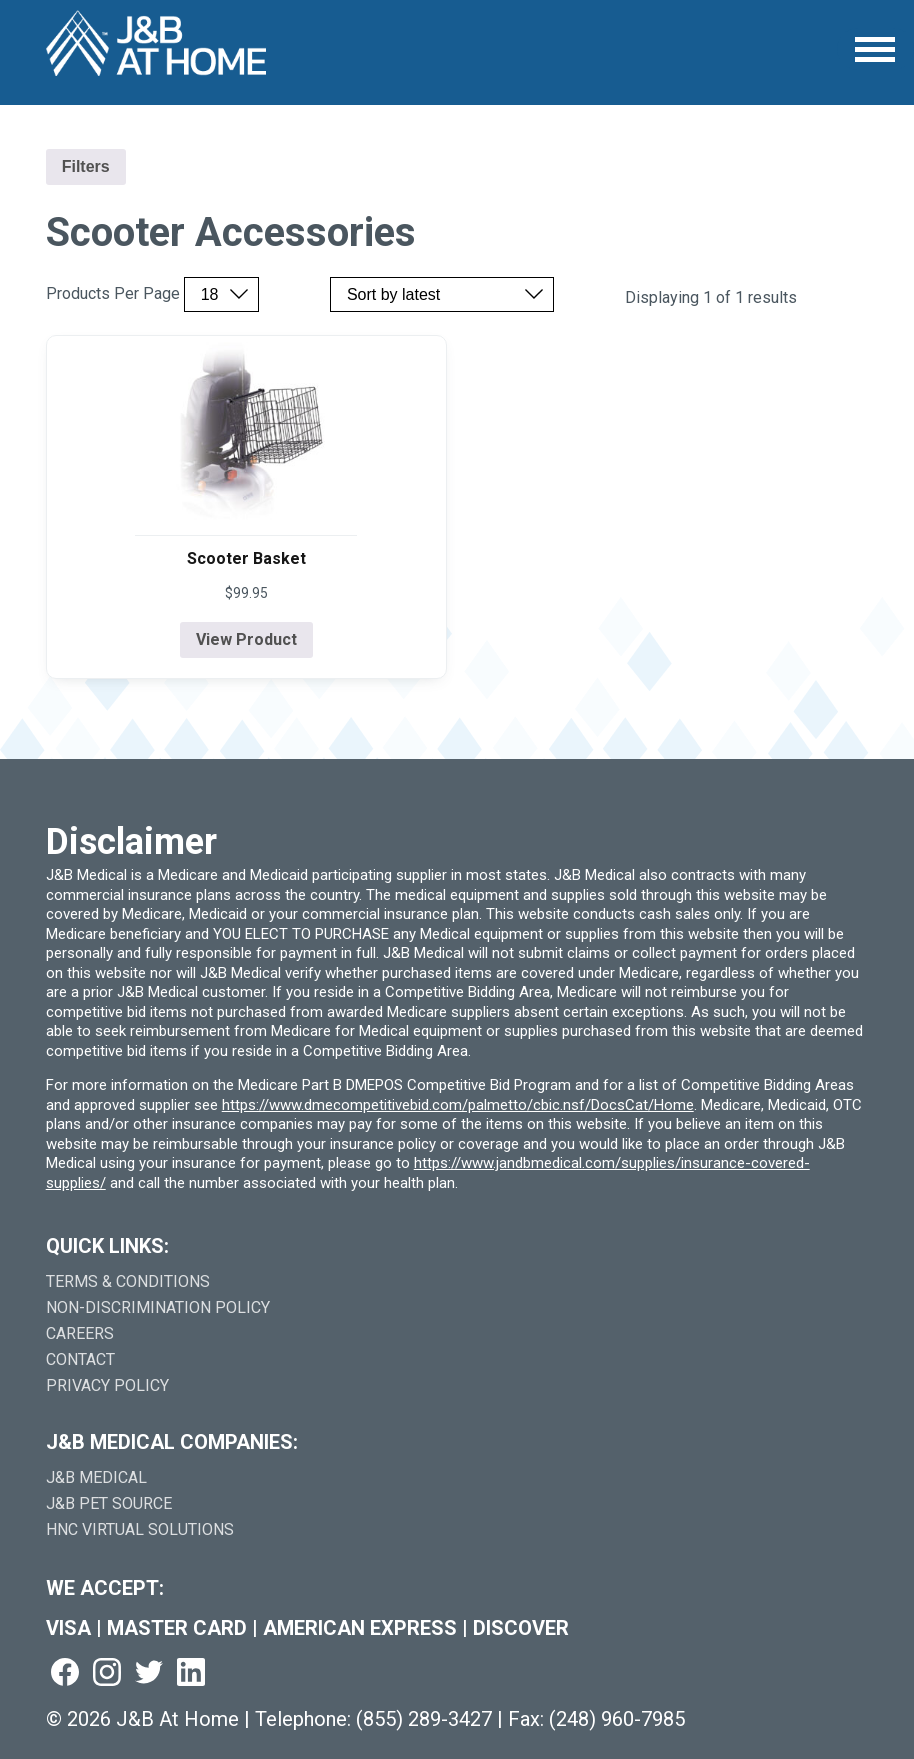  What do you see at coordinates (65, 1673) in the screenshot?
I see `[Visit us on facebook (goes to new website) (opens in a new tab)]` at bounding box center [65, 1673].